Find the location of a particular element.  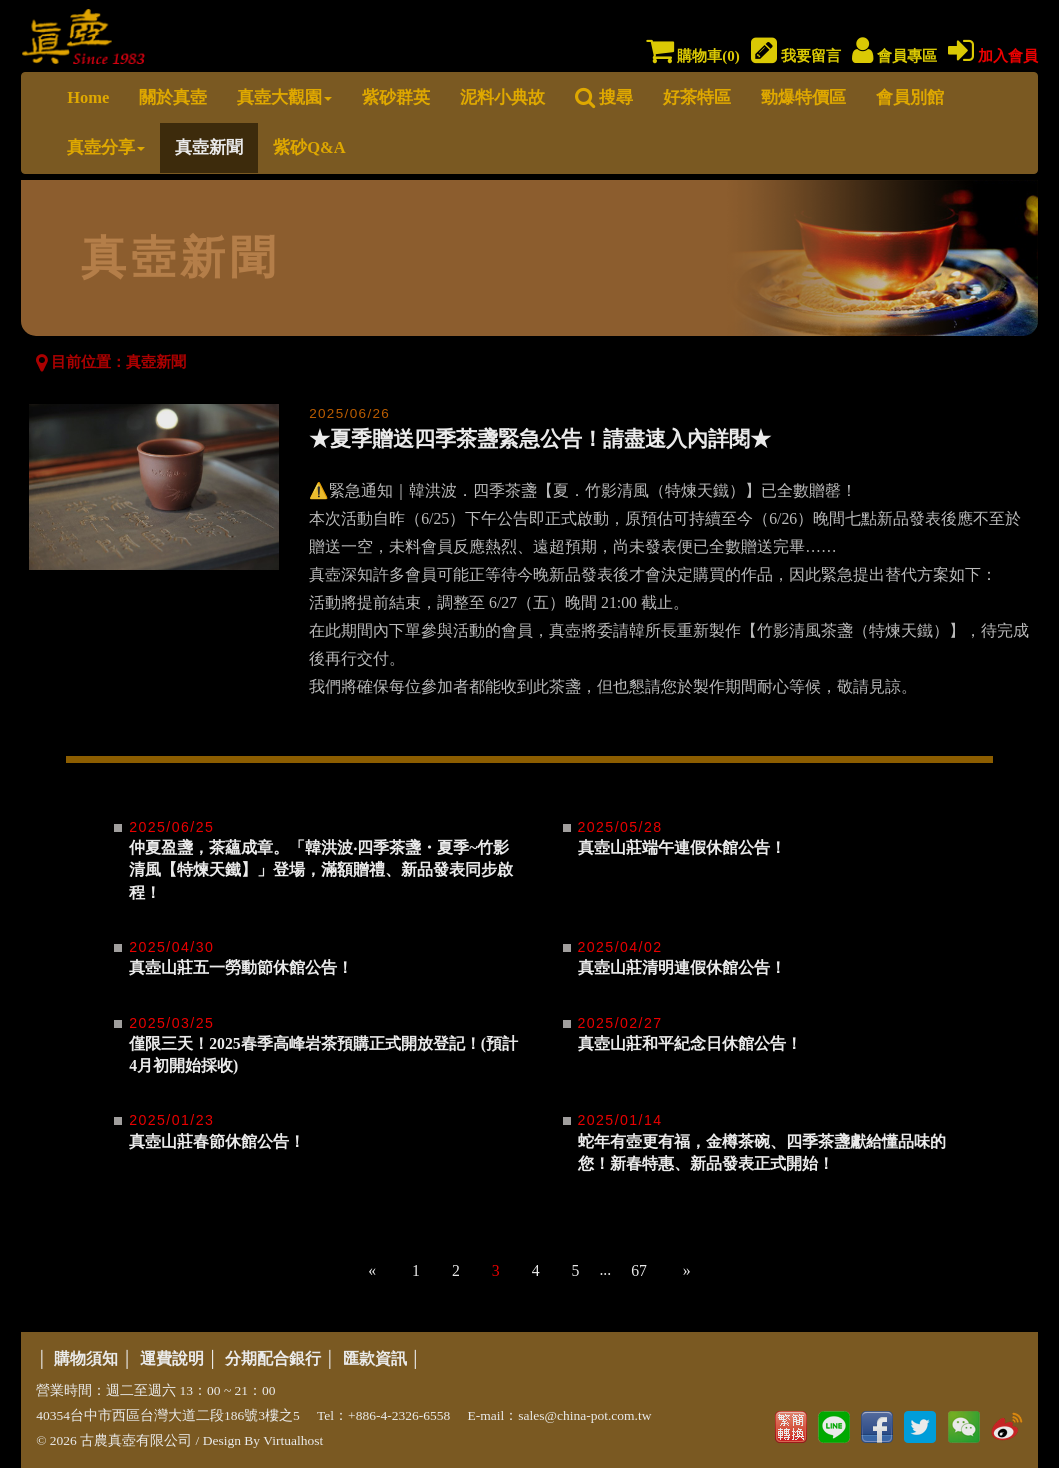

購物須知 is located at coordinates (86, 1358).